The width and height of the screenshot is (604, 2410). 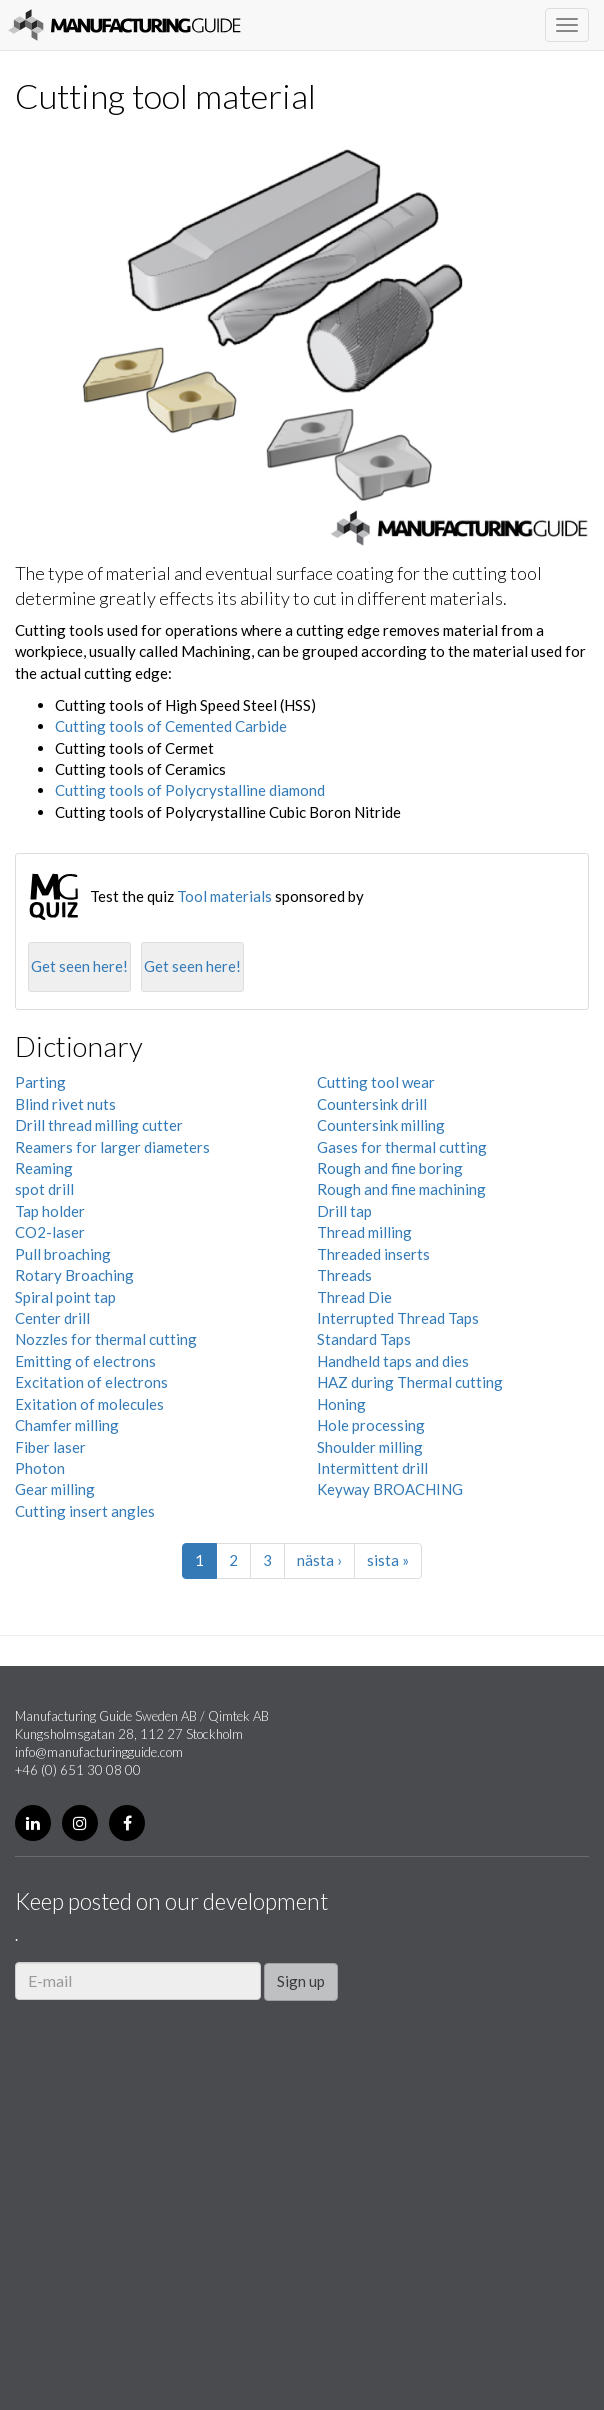 What do you see at coordinates (370, 1447) in the screenshot?
I see `Shoulder milling` at bounding box center [370, 1447].